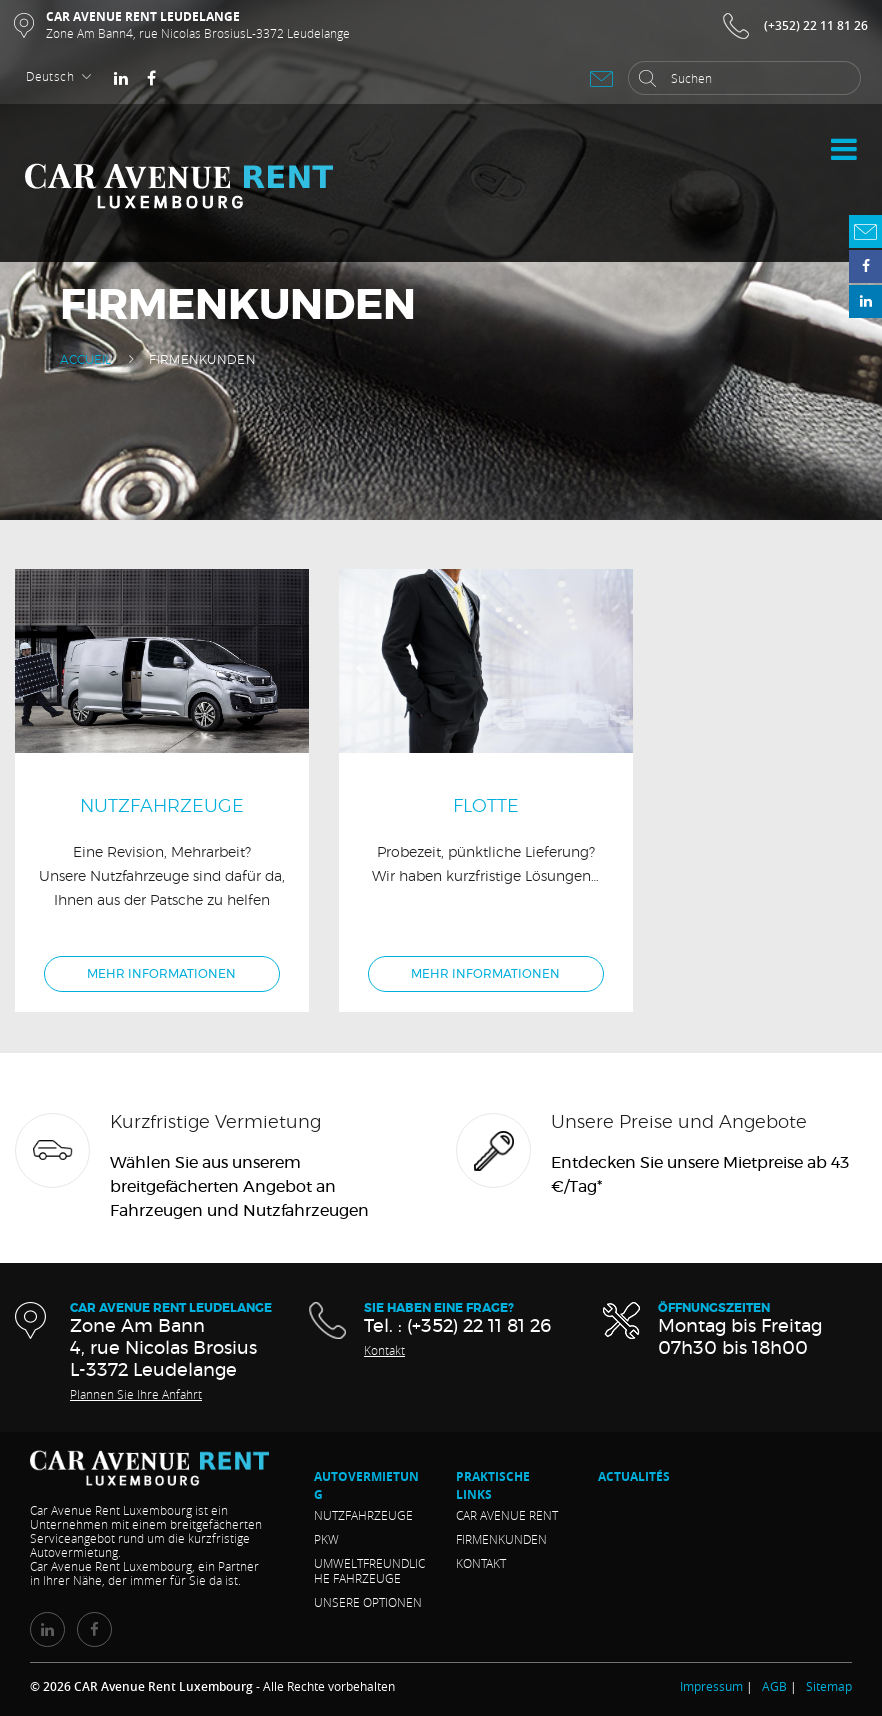  I want to click on Mehr Informationen, so click(161, 974).